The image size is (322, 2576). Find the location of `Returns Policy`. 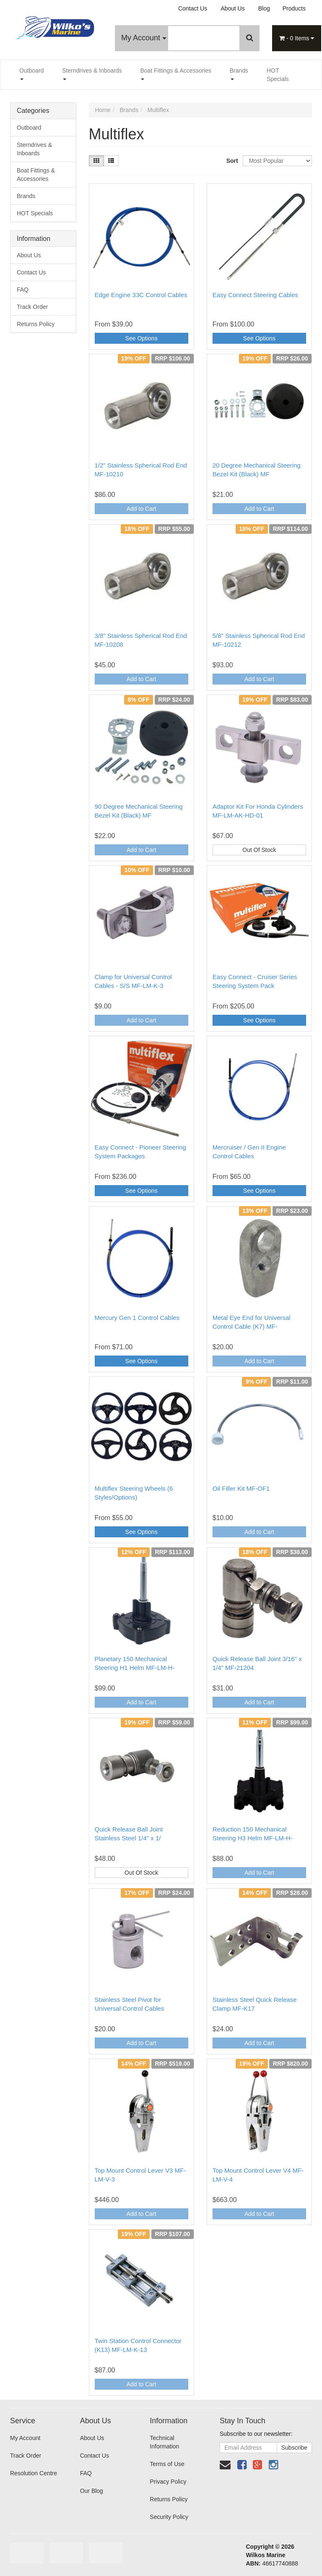

Returns Policy is located at coordinates (36, 324).